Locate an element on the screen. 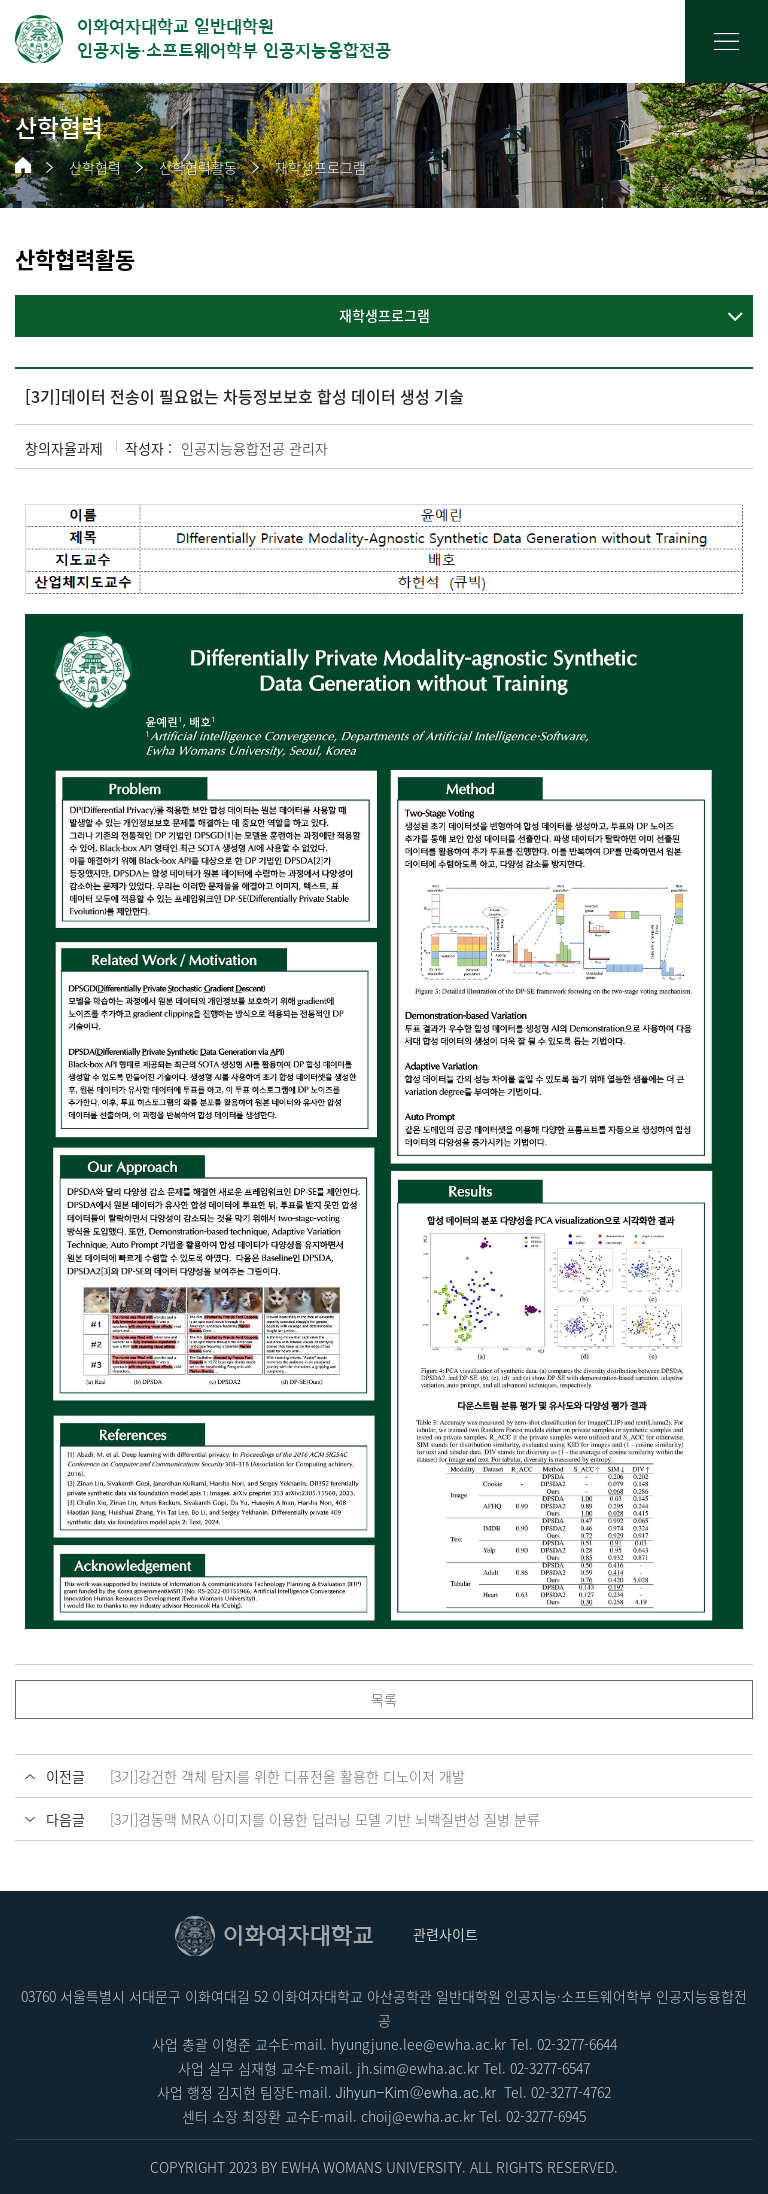  02-3277-6 is located at coordinates (535, 2116).